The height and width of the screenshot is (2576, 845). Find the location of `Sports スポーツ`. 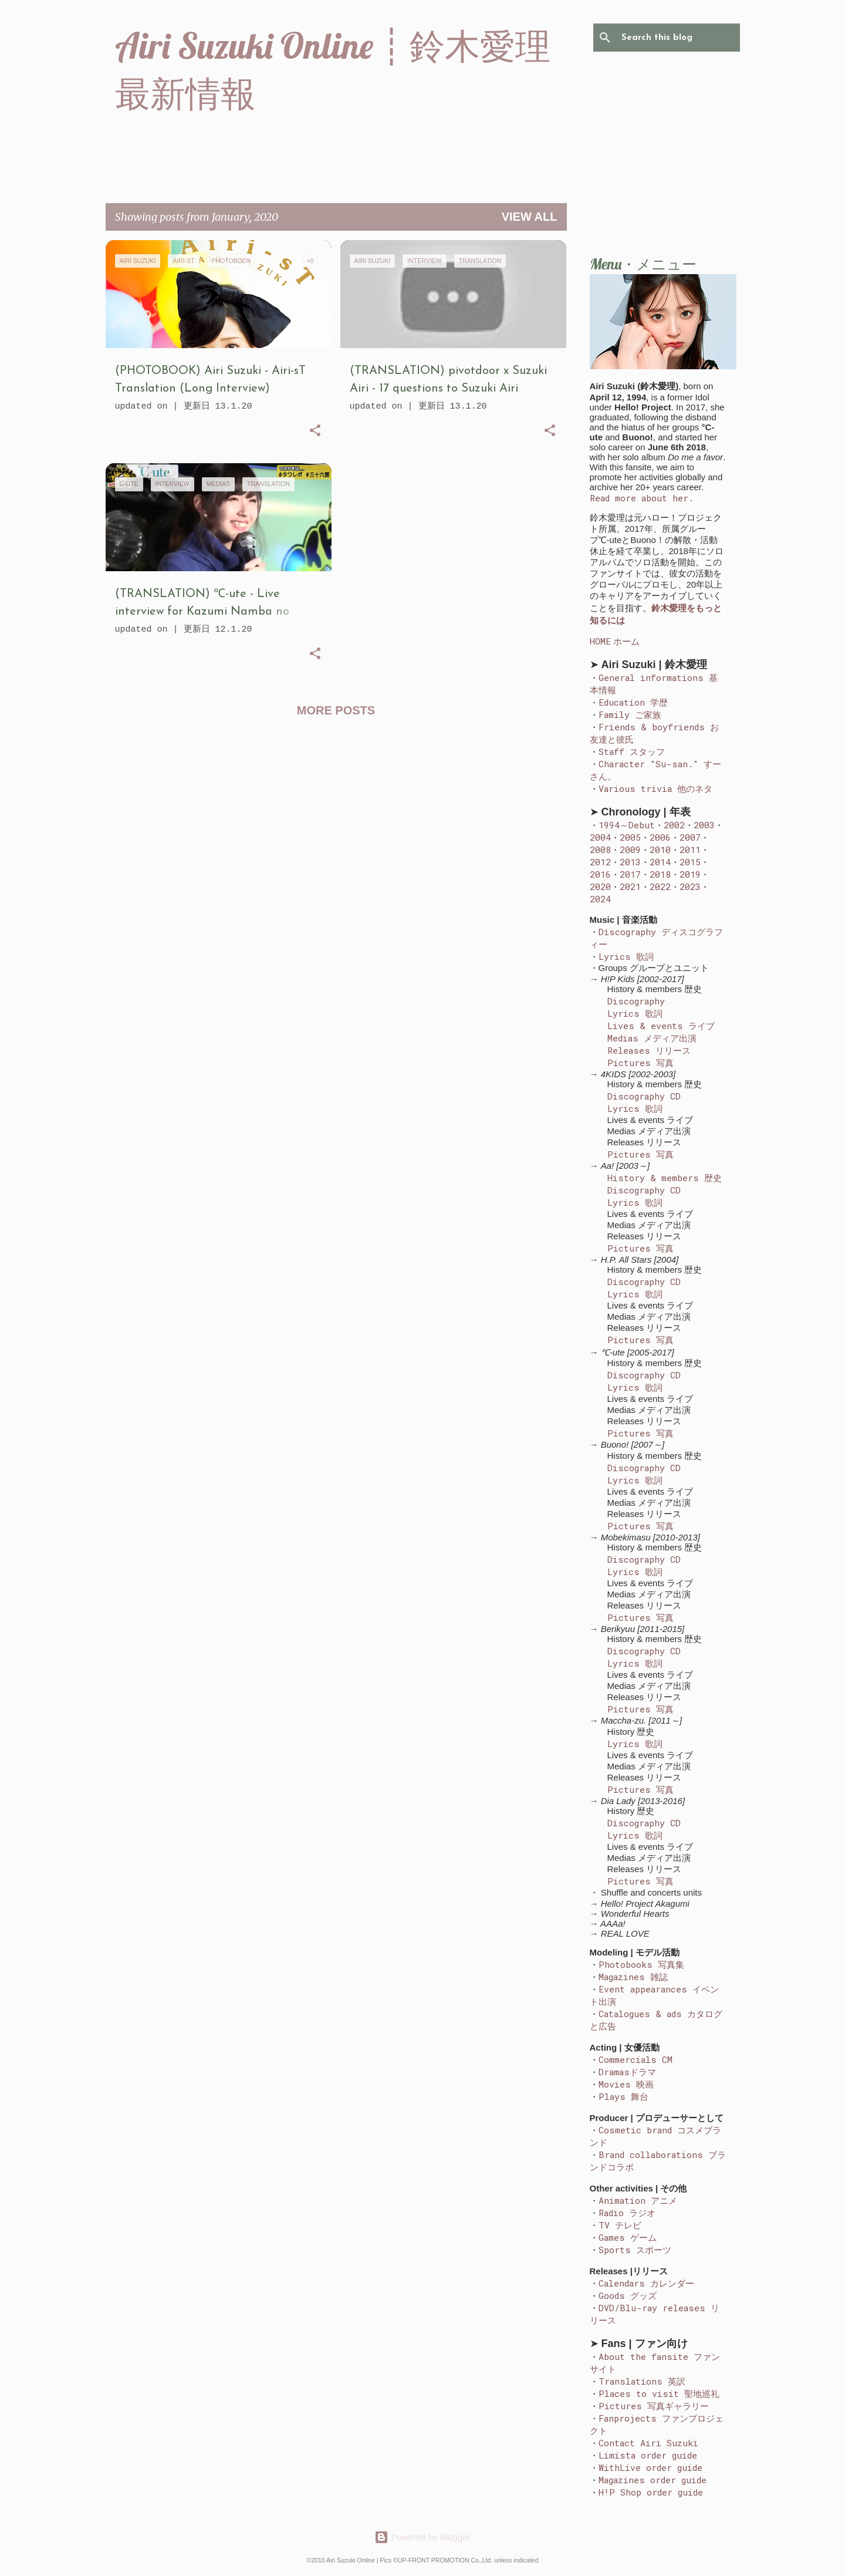

Sports スポーツ is located at coordinates (635, 2249).